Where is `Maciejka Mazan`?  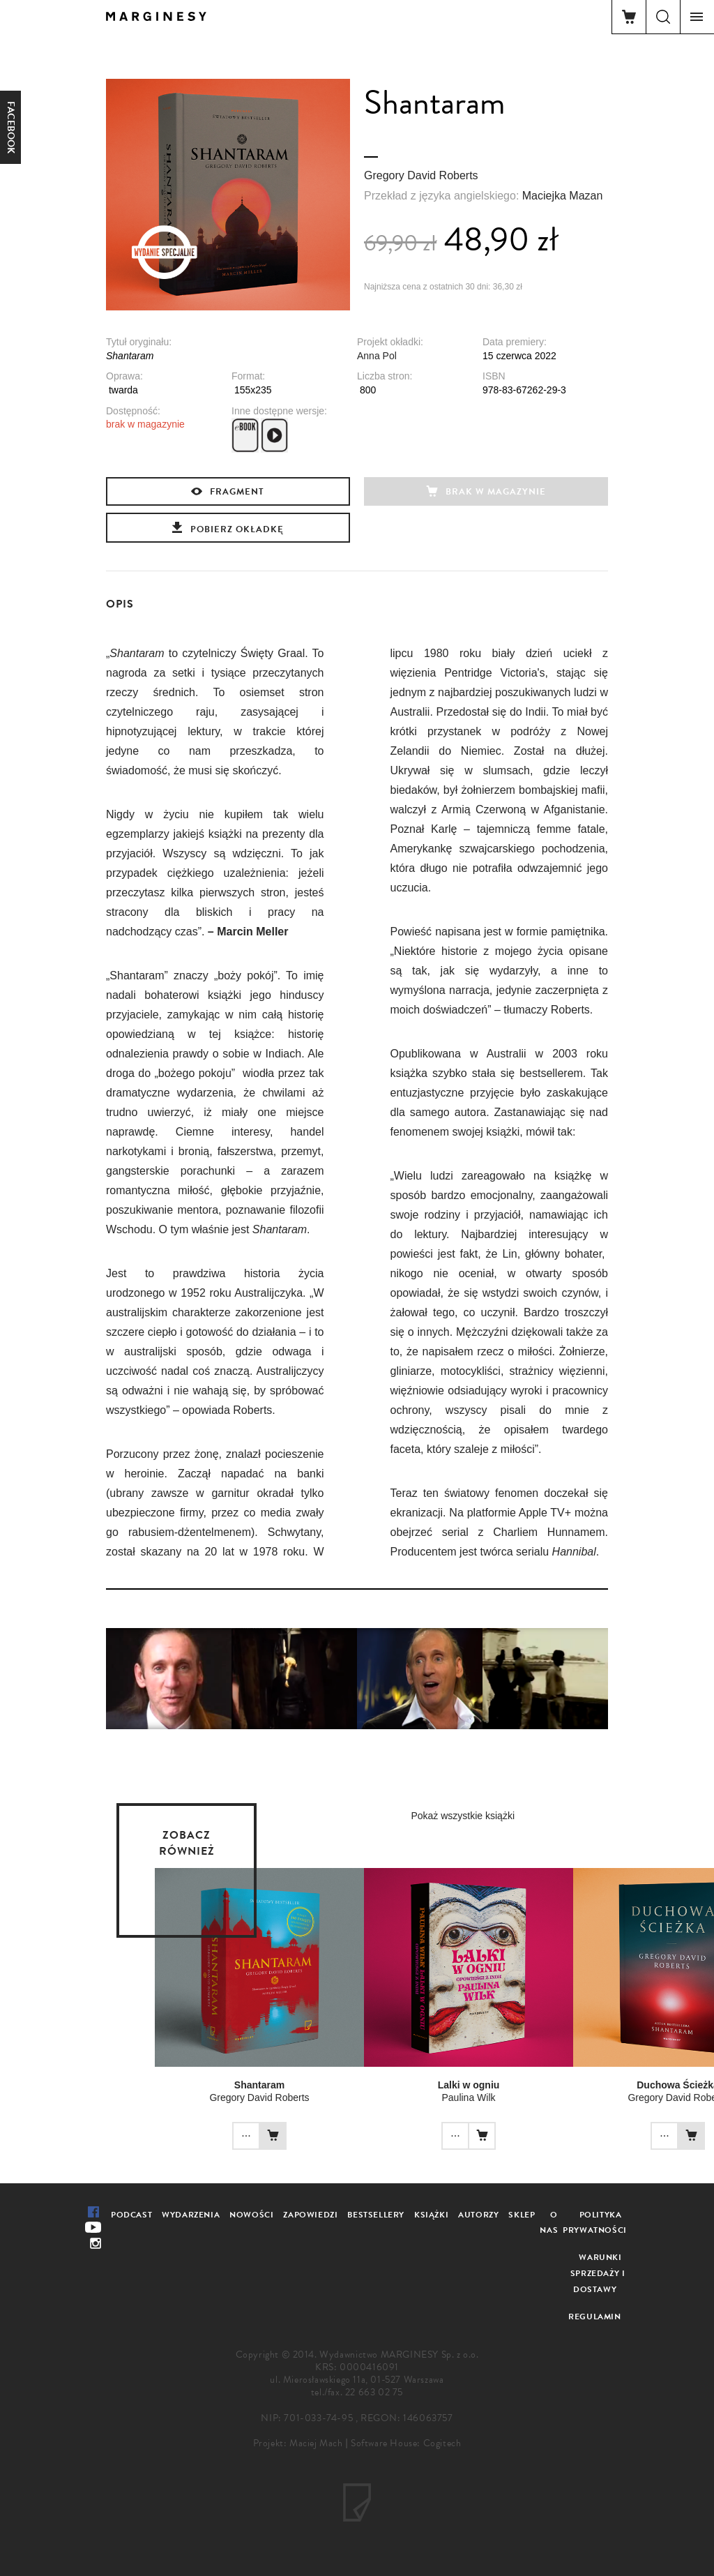
Maciejka Mazan is located at coordinates (562, 196).